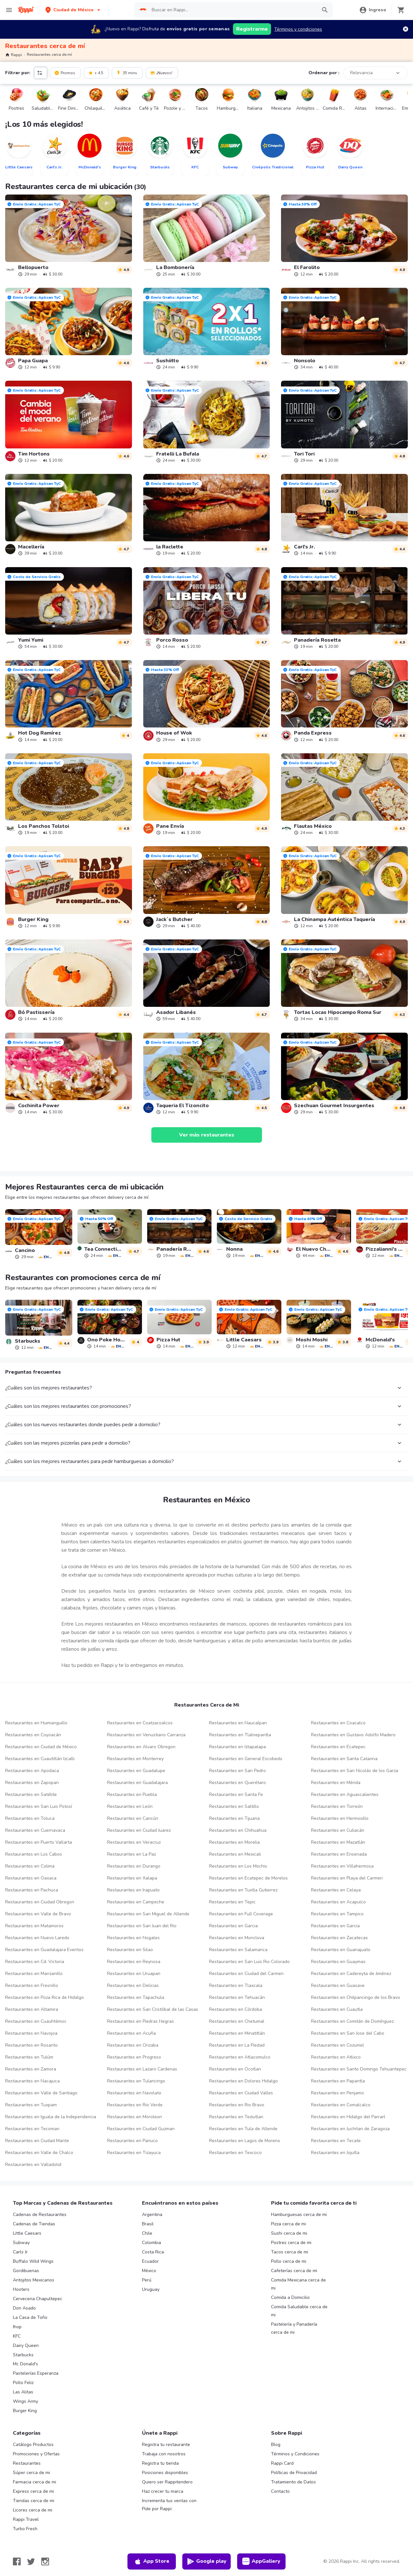 This screenshot has width=413, height=2576. I want to click on Restaurantes en La Paz, so click(131, 1854).